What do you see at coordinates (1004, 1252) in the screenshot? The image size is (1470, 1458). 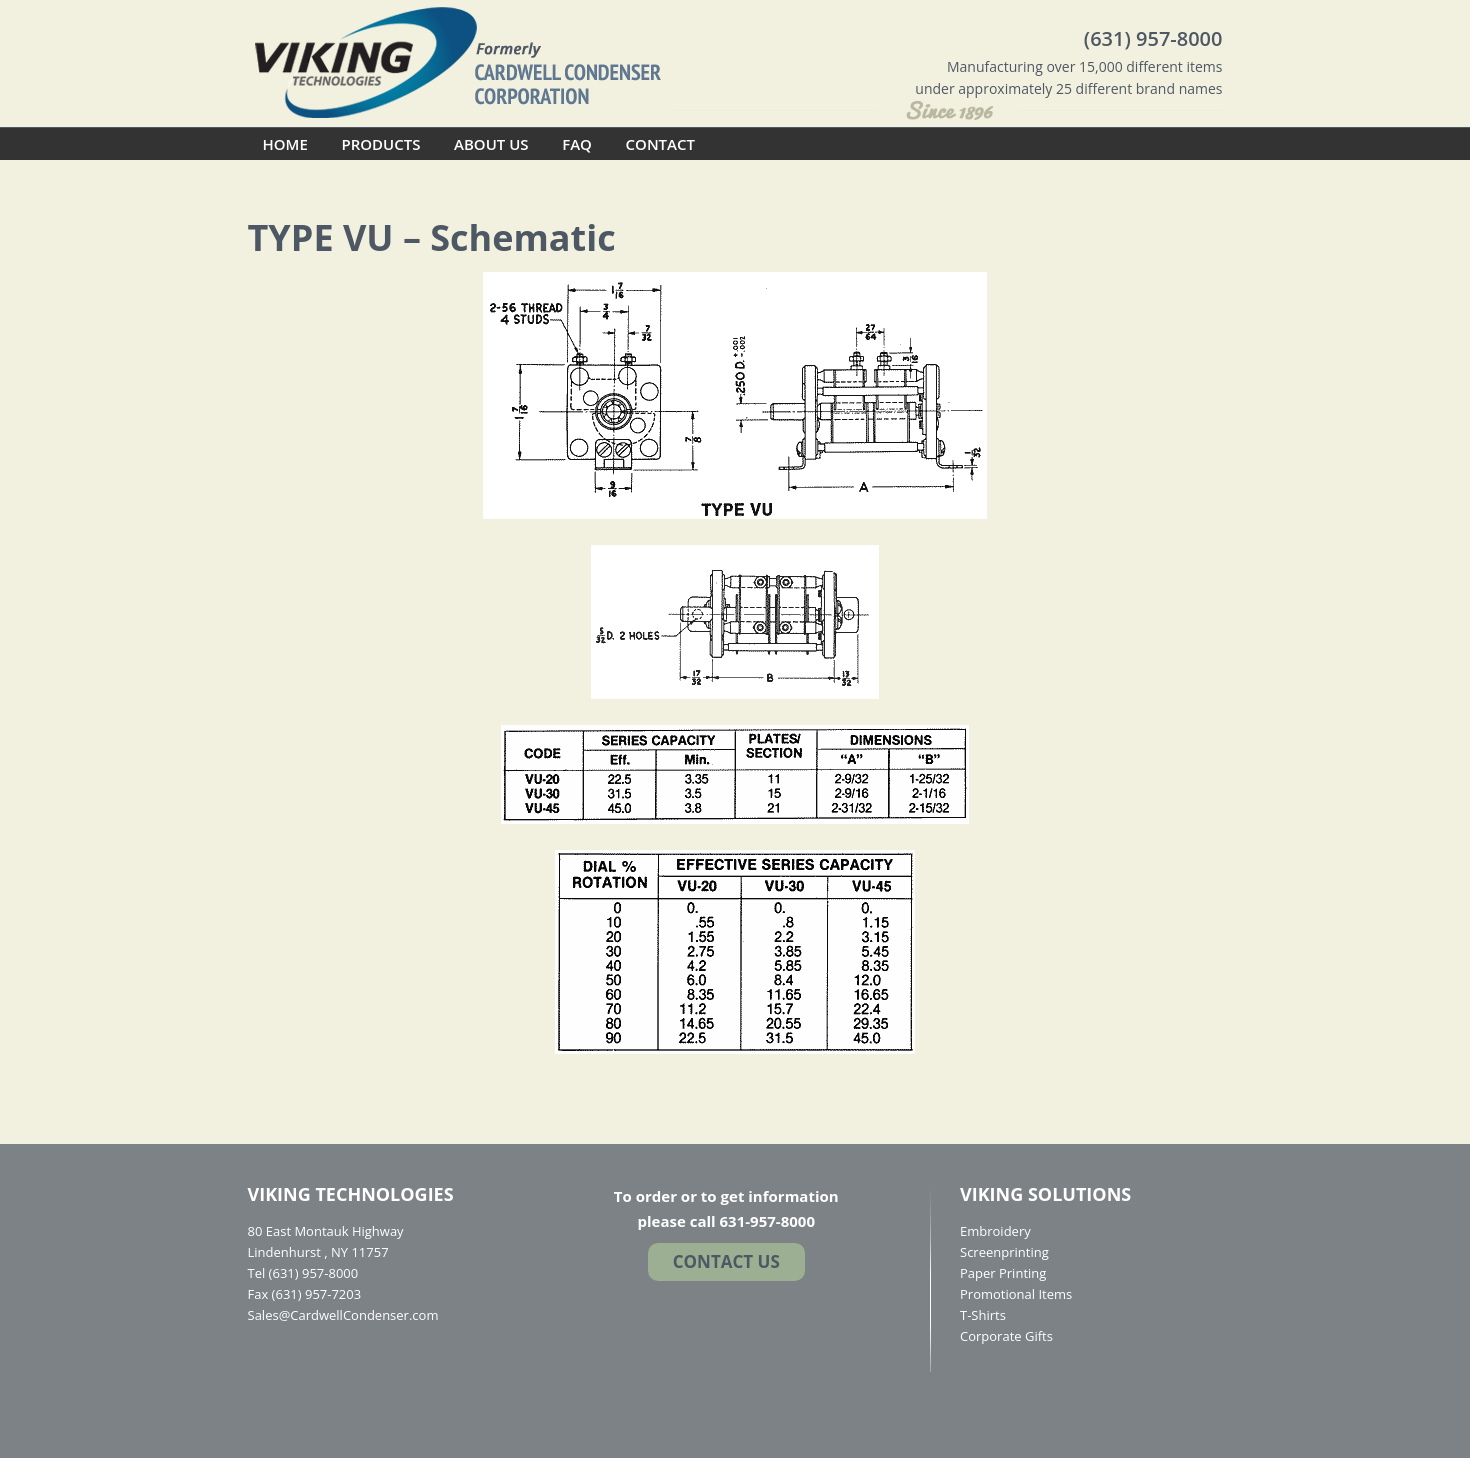 I see `Screenprinting` at bounding box center [1004, 1252].